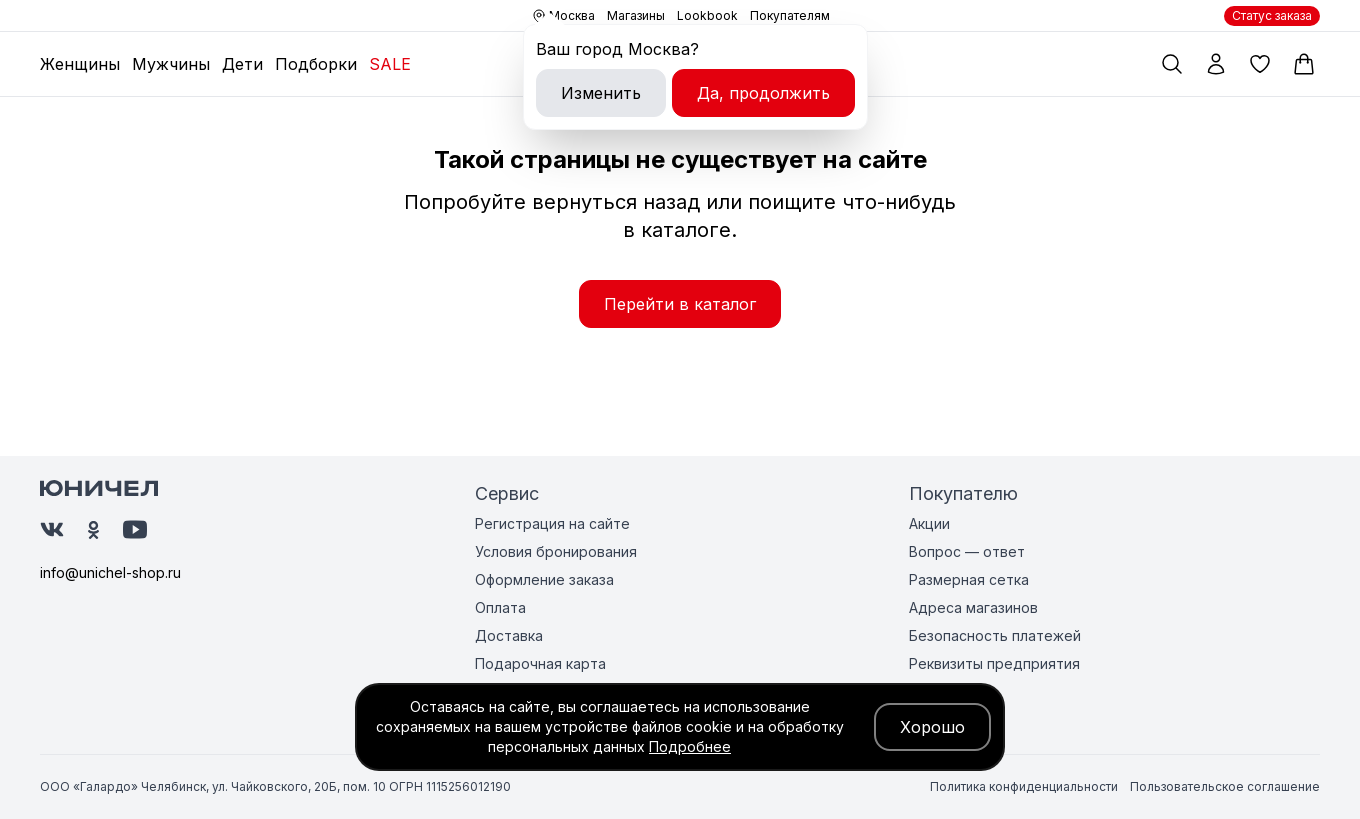  I want to click on [Корзина], so click(1304, 64).